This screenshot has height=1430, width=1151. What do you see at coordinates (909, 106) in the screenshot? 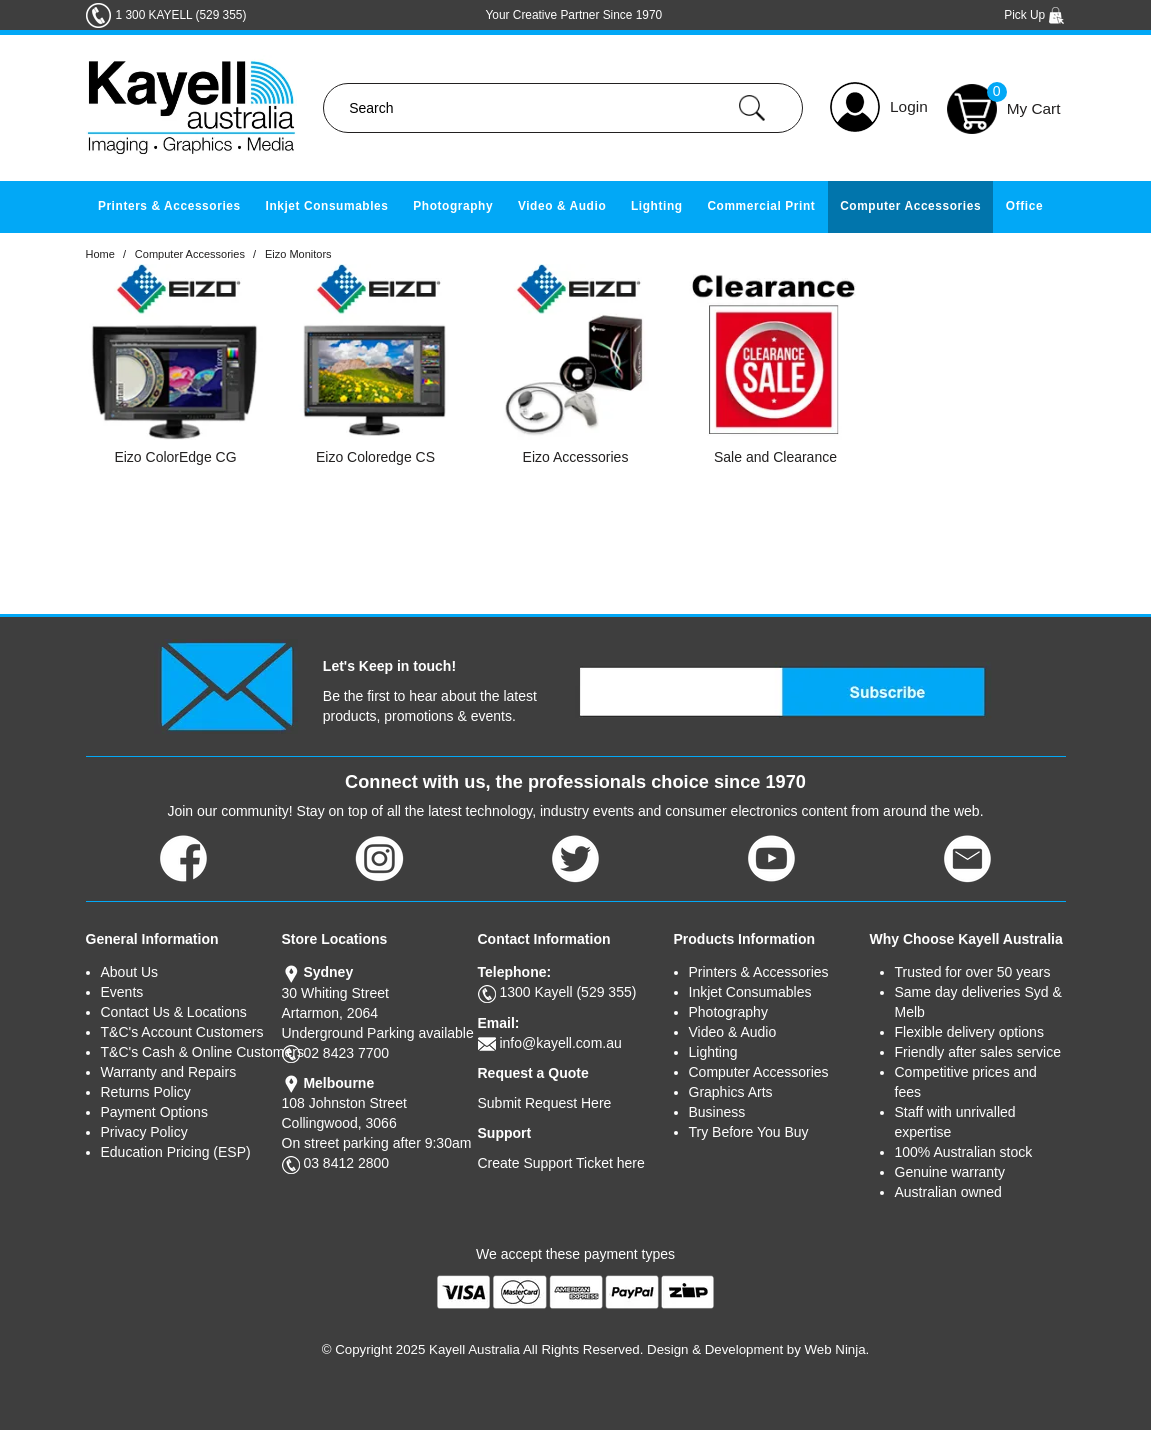
I see `Login` at bounding box center [909, 106].